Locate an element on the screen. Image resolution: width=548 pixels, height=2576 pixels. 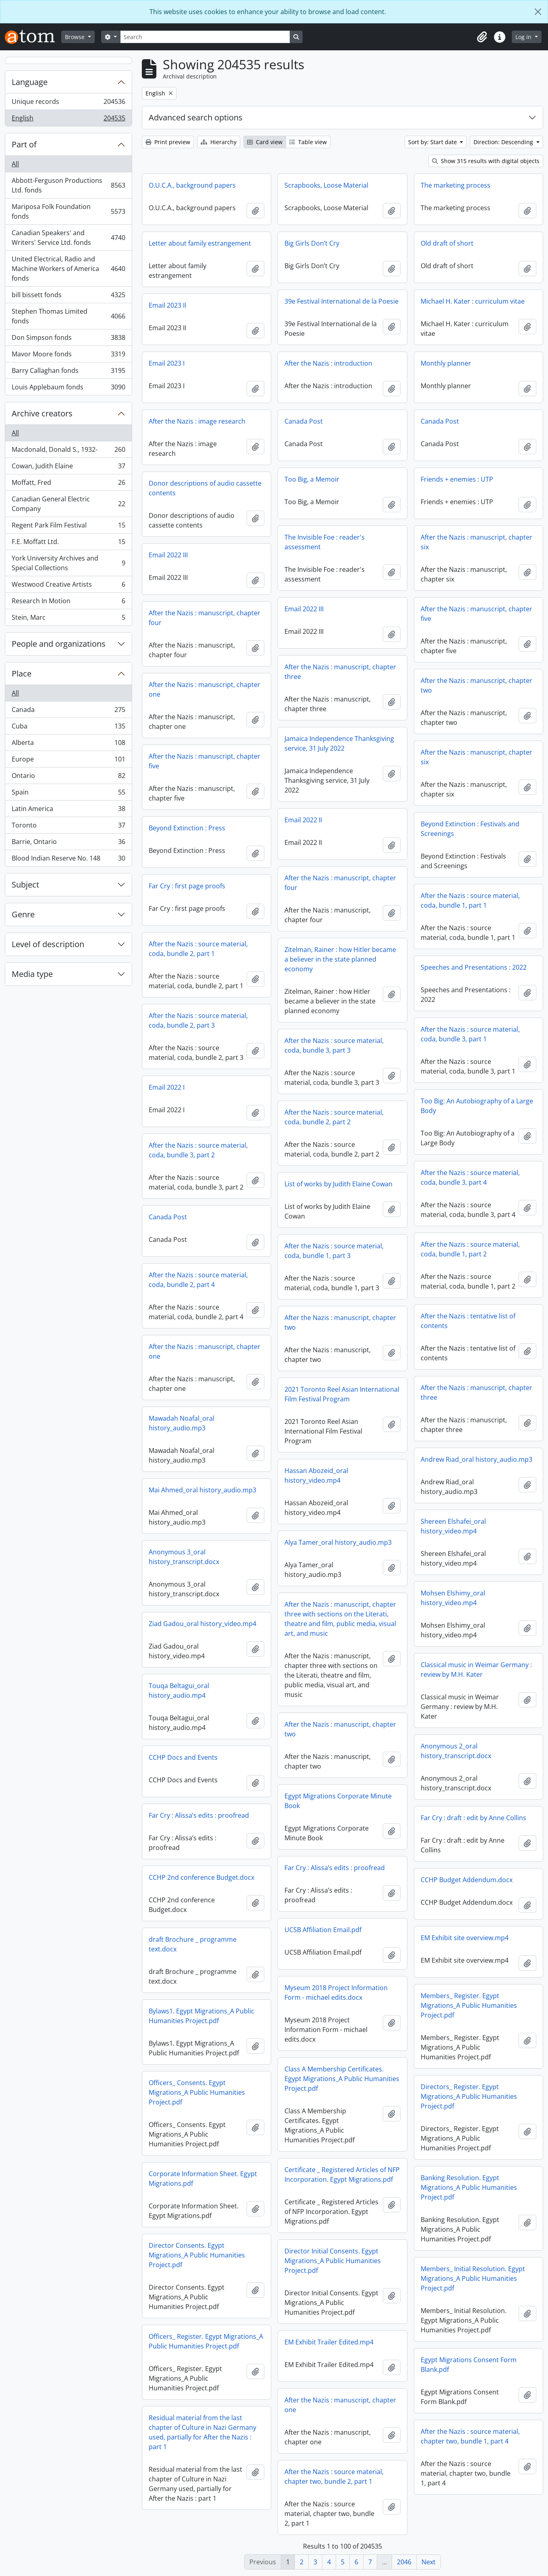
Far Cry : first page proofs is located at coordinates (187, 885).